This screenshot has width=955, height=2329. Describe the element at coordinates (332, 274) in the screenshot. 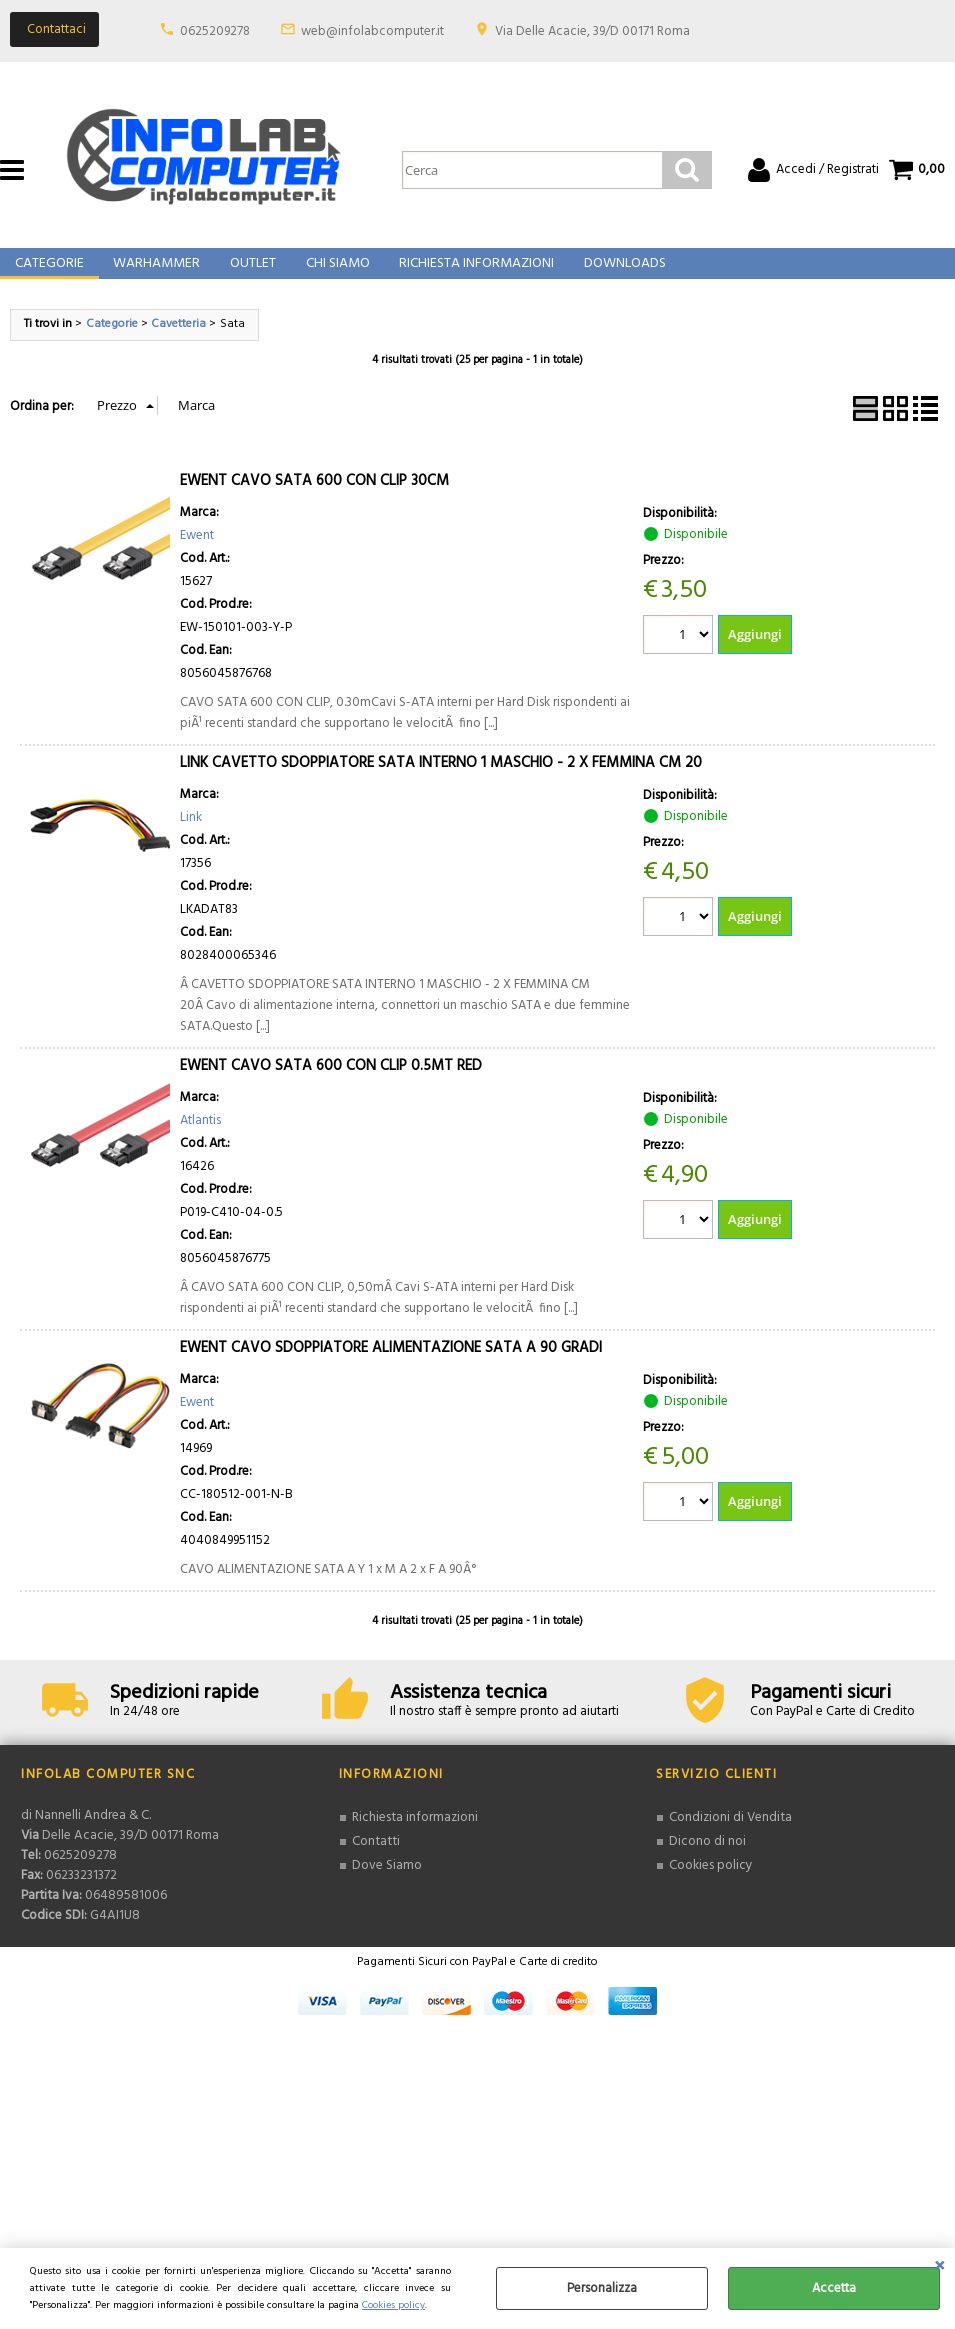

I see `Chi Siamo` at that location.